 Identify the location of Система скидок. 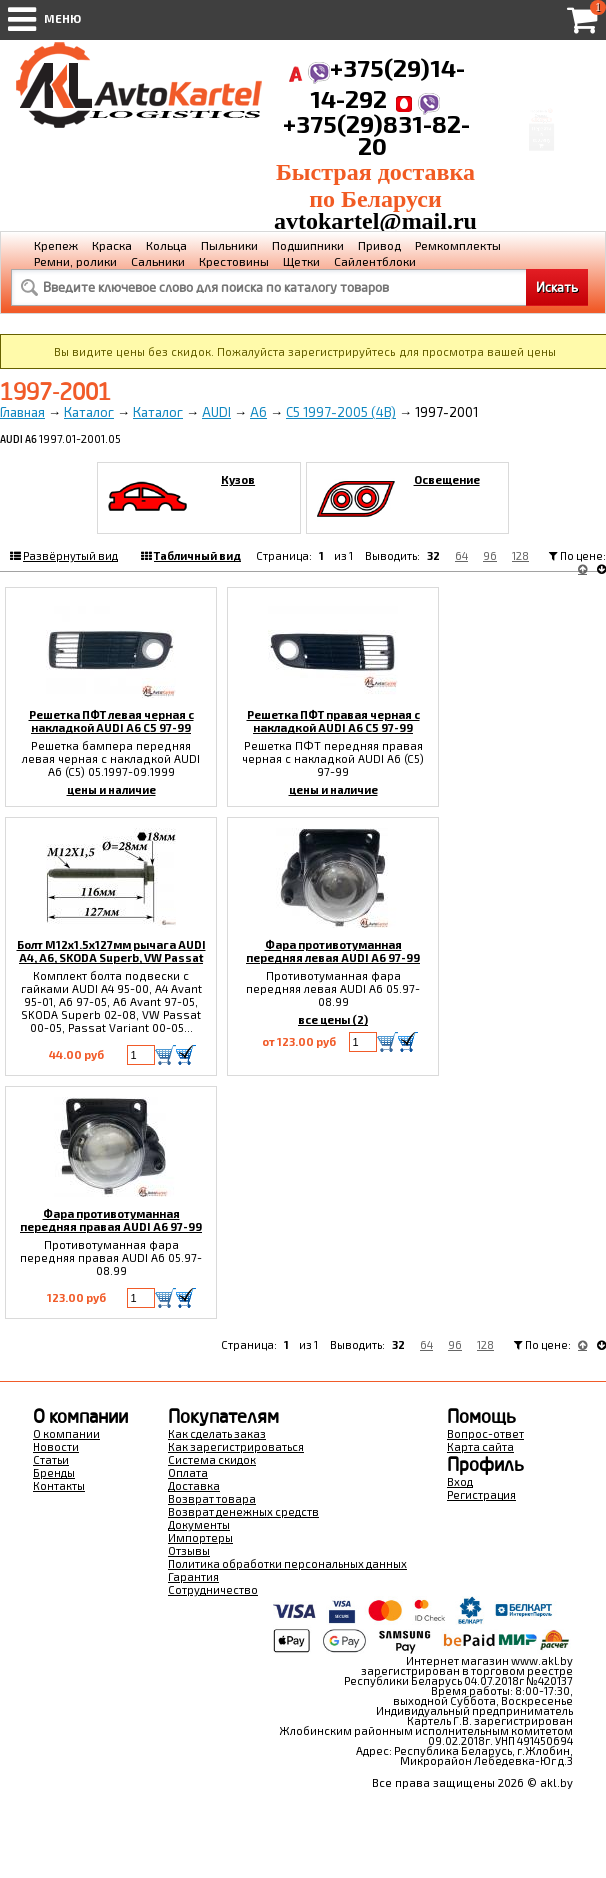
(212, 1459).